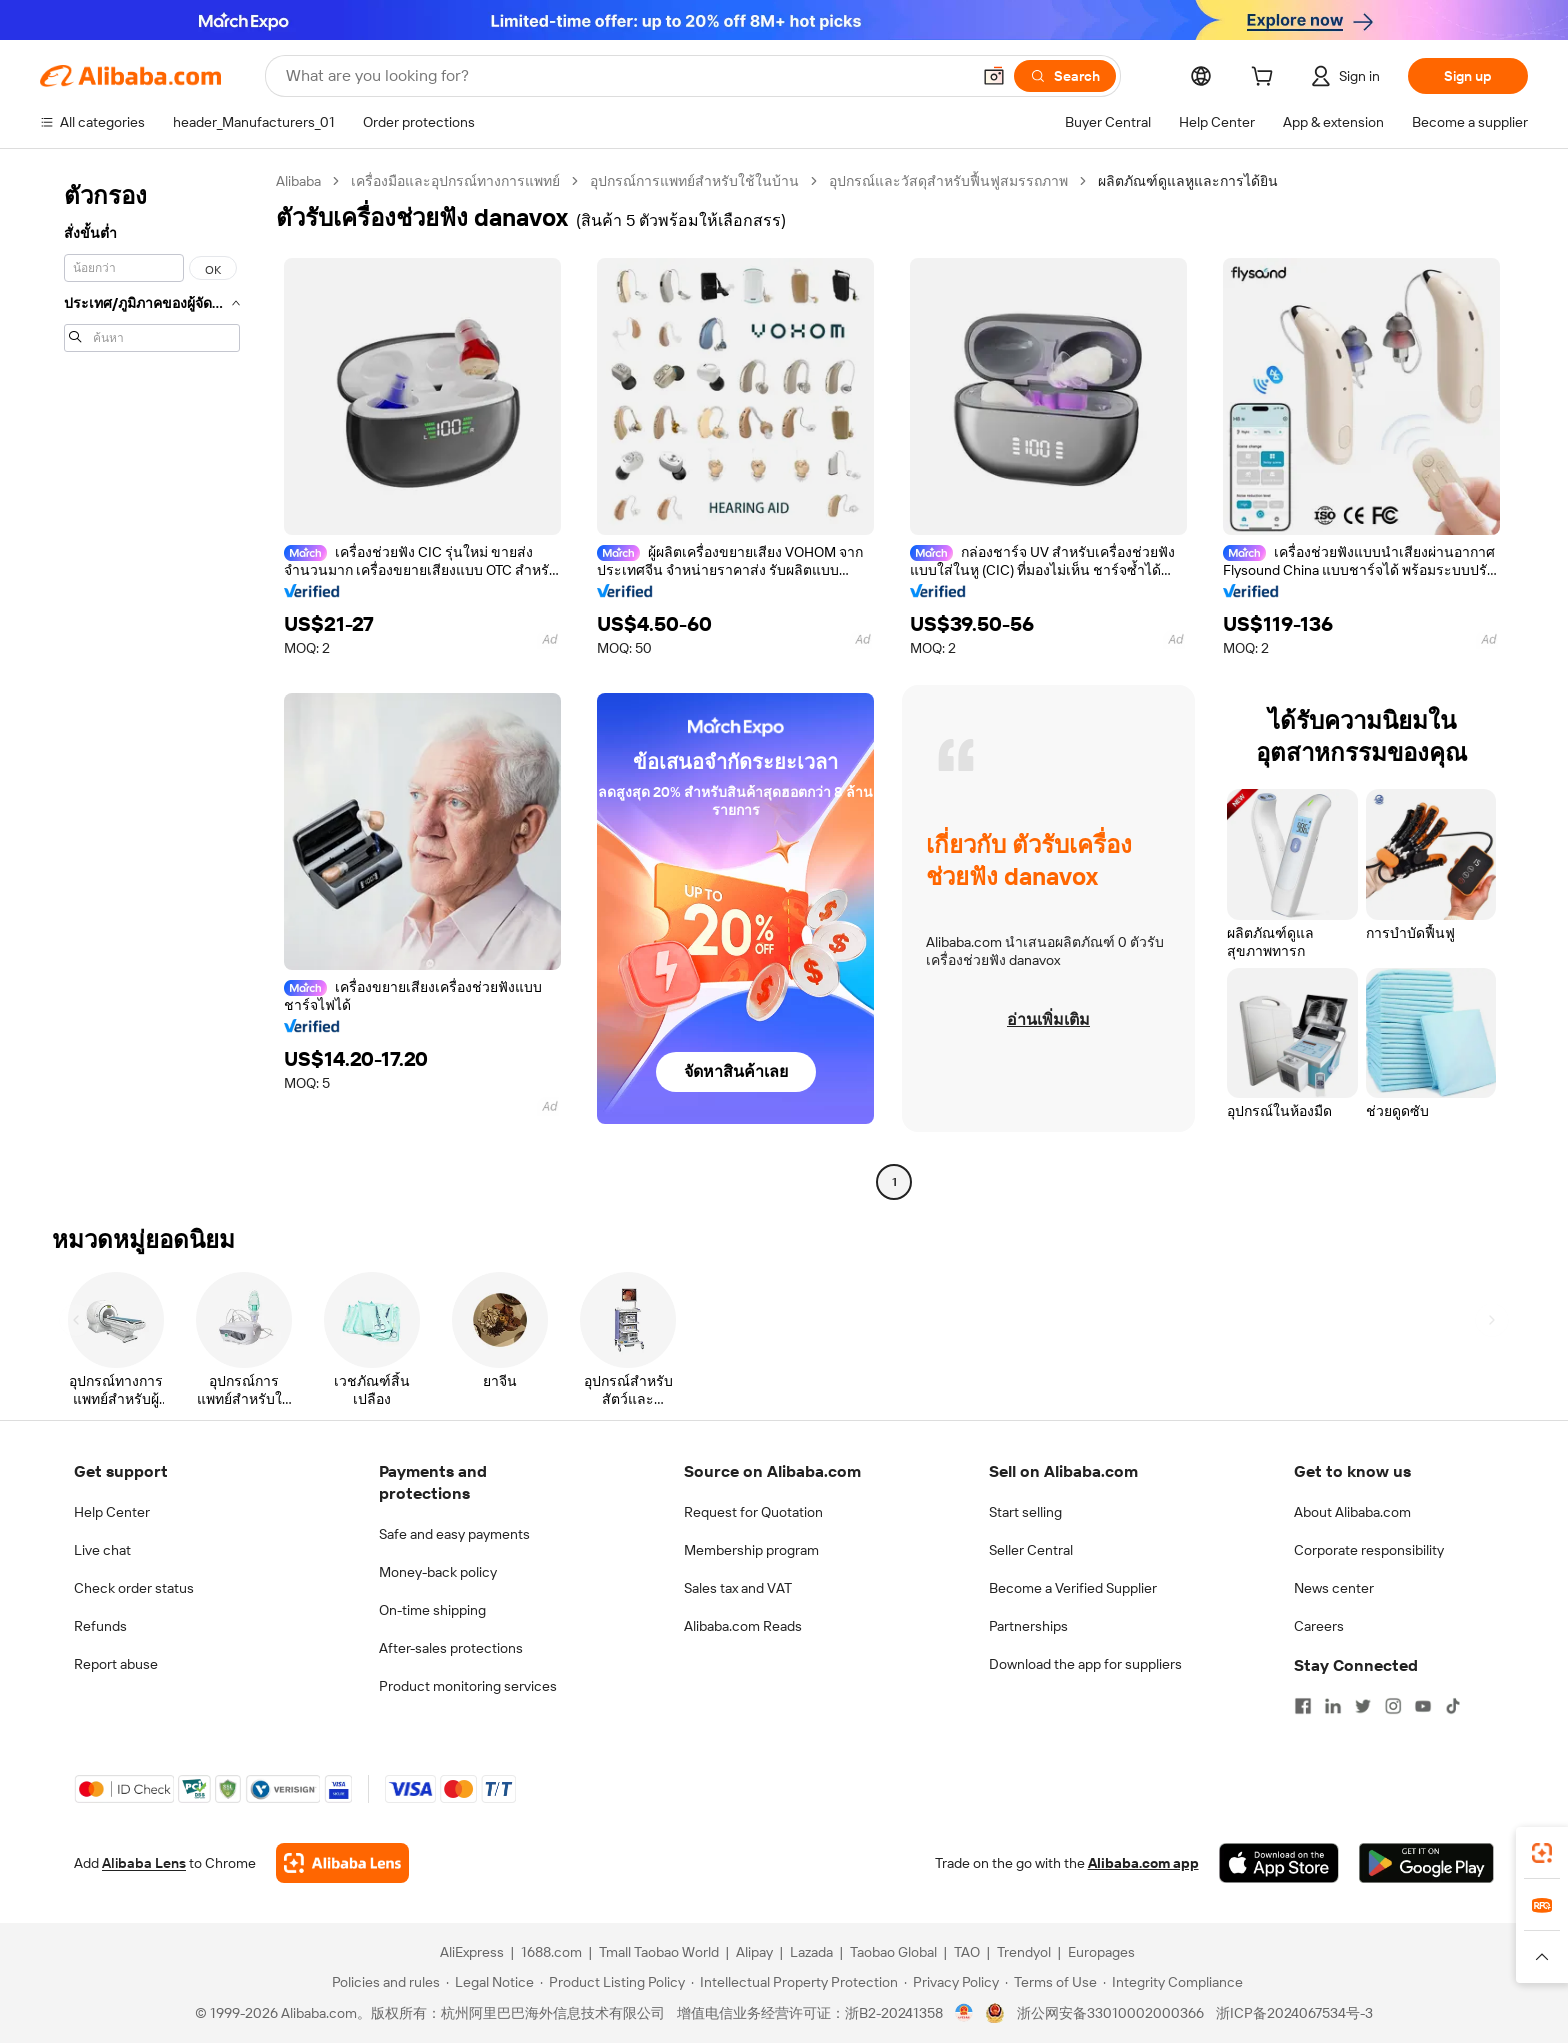 The image size is (1568, 2043). I want to click on Lazada [Visit Lazada], so click(811, 1952).